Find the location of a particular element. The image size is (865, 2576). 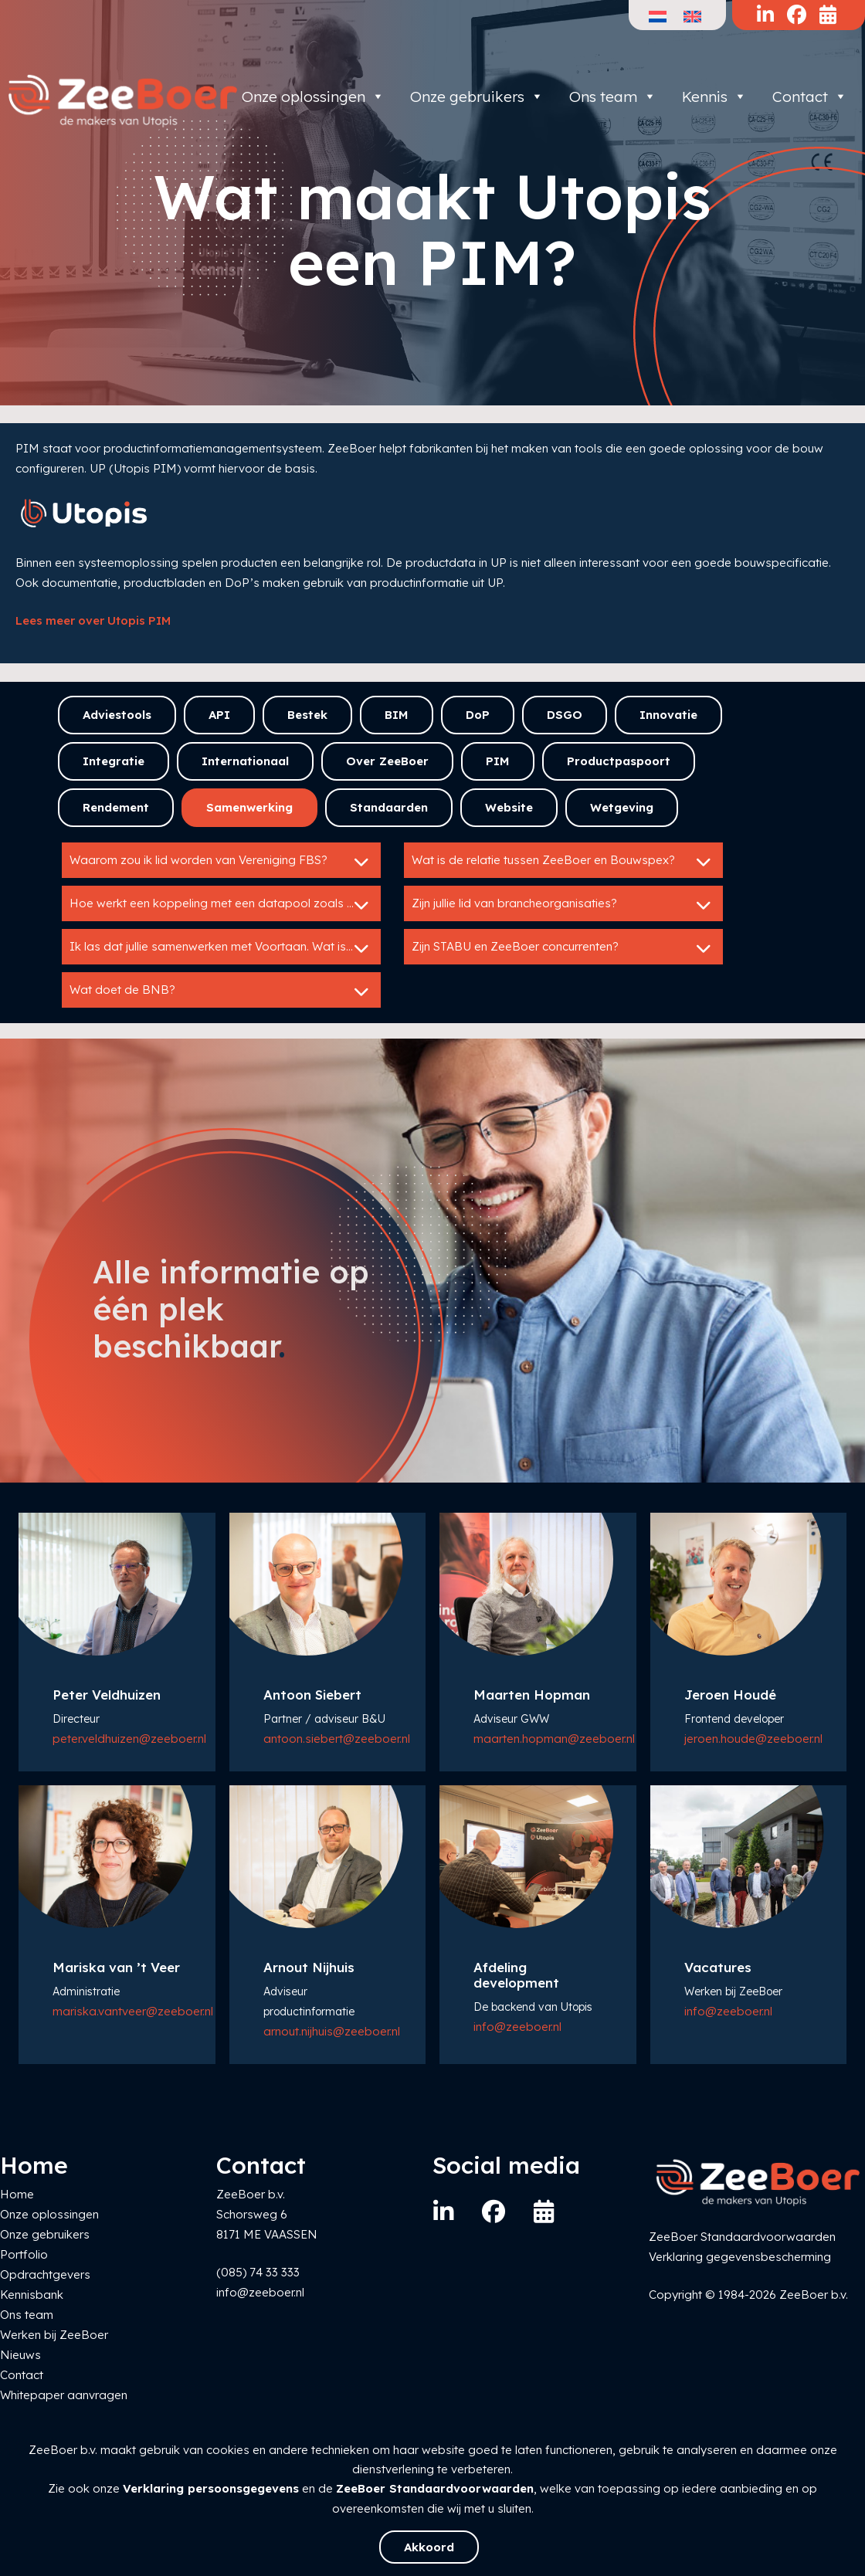

Productpaspoort is located at coordinates (618, 761).